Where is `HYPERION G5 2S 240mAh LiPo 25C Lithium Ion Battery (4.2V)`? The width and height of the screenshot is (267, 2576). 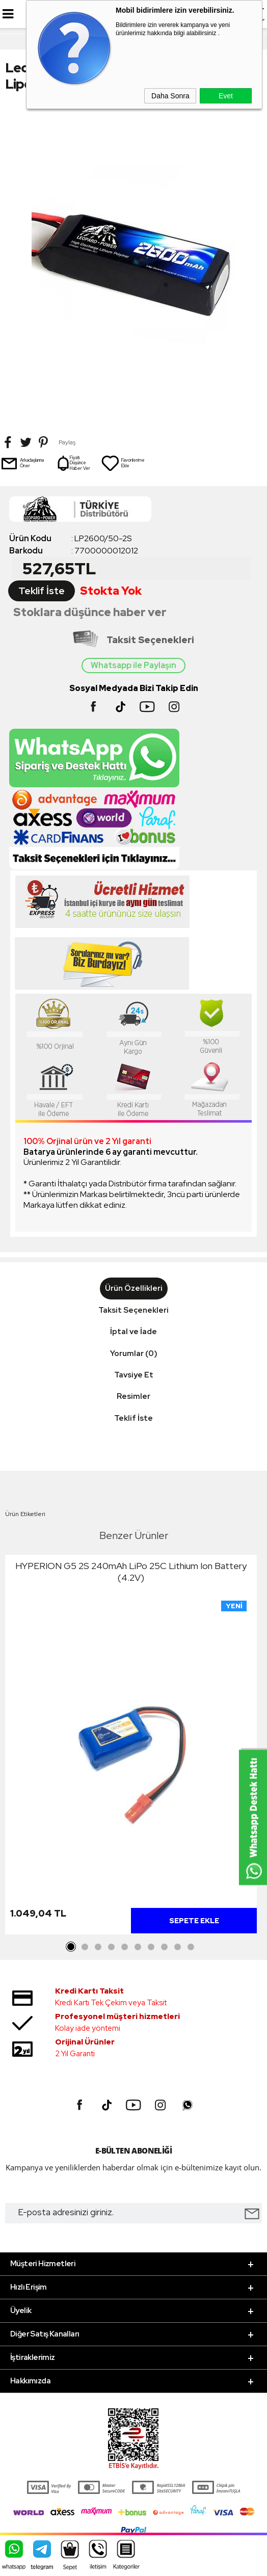 HYPERION G5 2S 240mAh LiPo 25C Lithium Ion Battery (4.2V) is located at coordinates (131, 1571).